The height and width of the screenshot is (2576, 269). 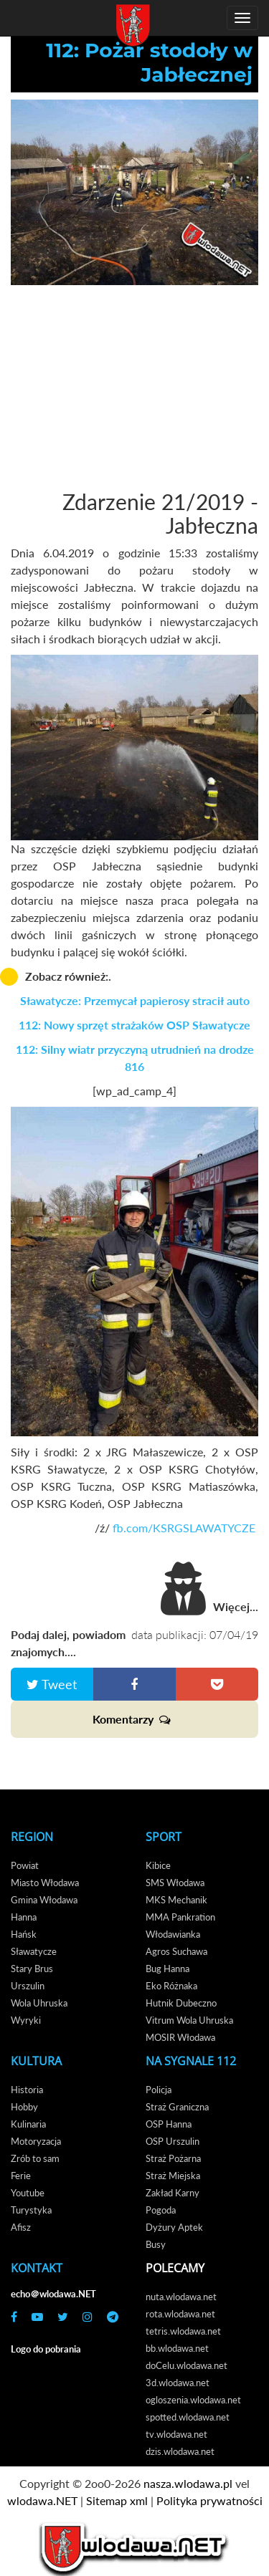 What do you see at coordinates (134, 1025) in the screenshot?
I see `112: Nowy sprzęt strażaków OSP Sławatycze` at bounding box center [134, 1025].